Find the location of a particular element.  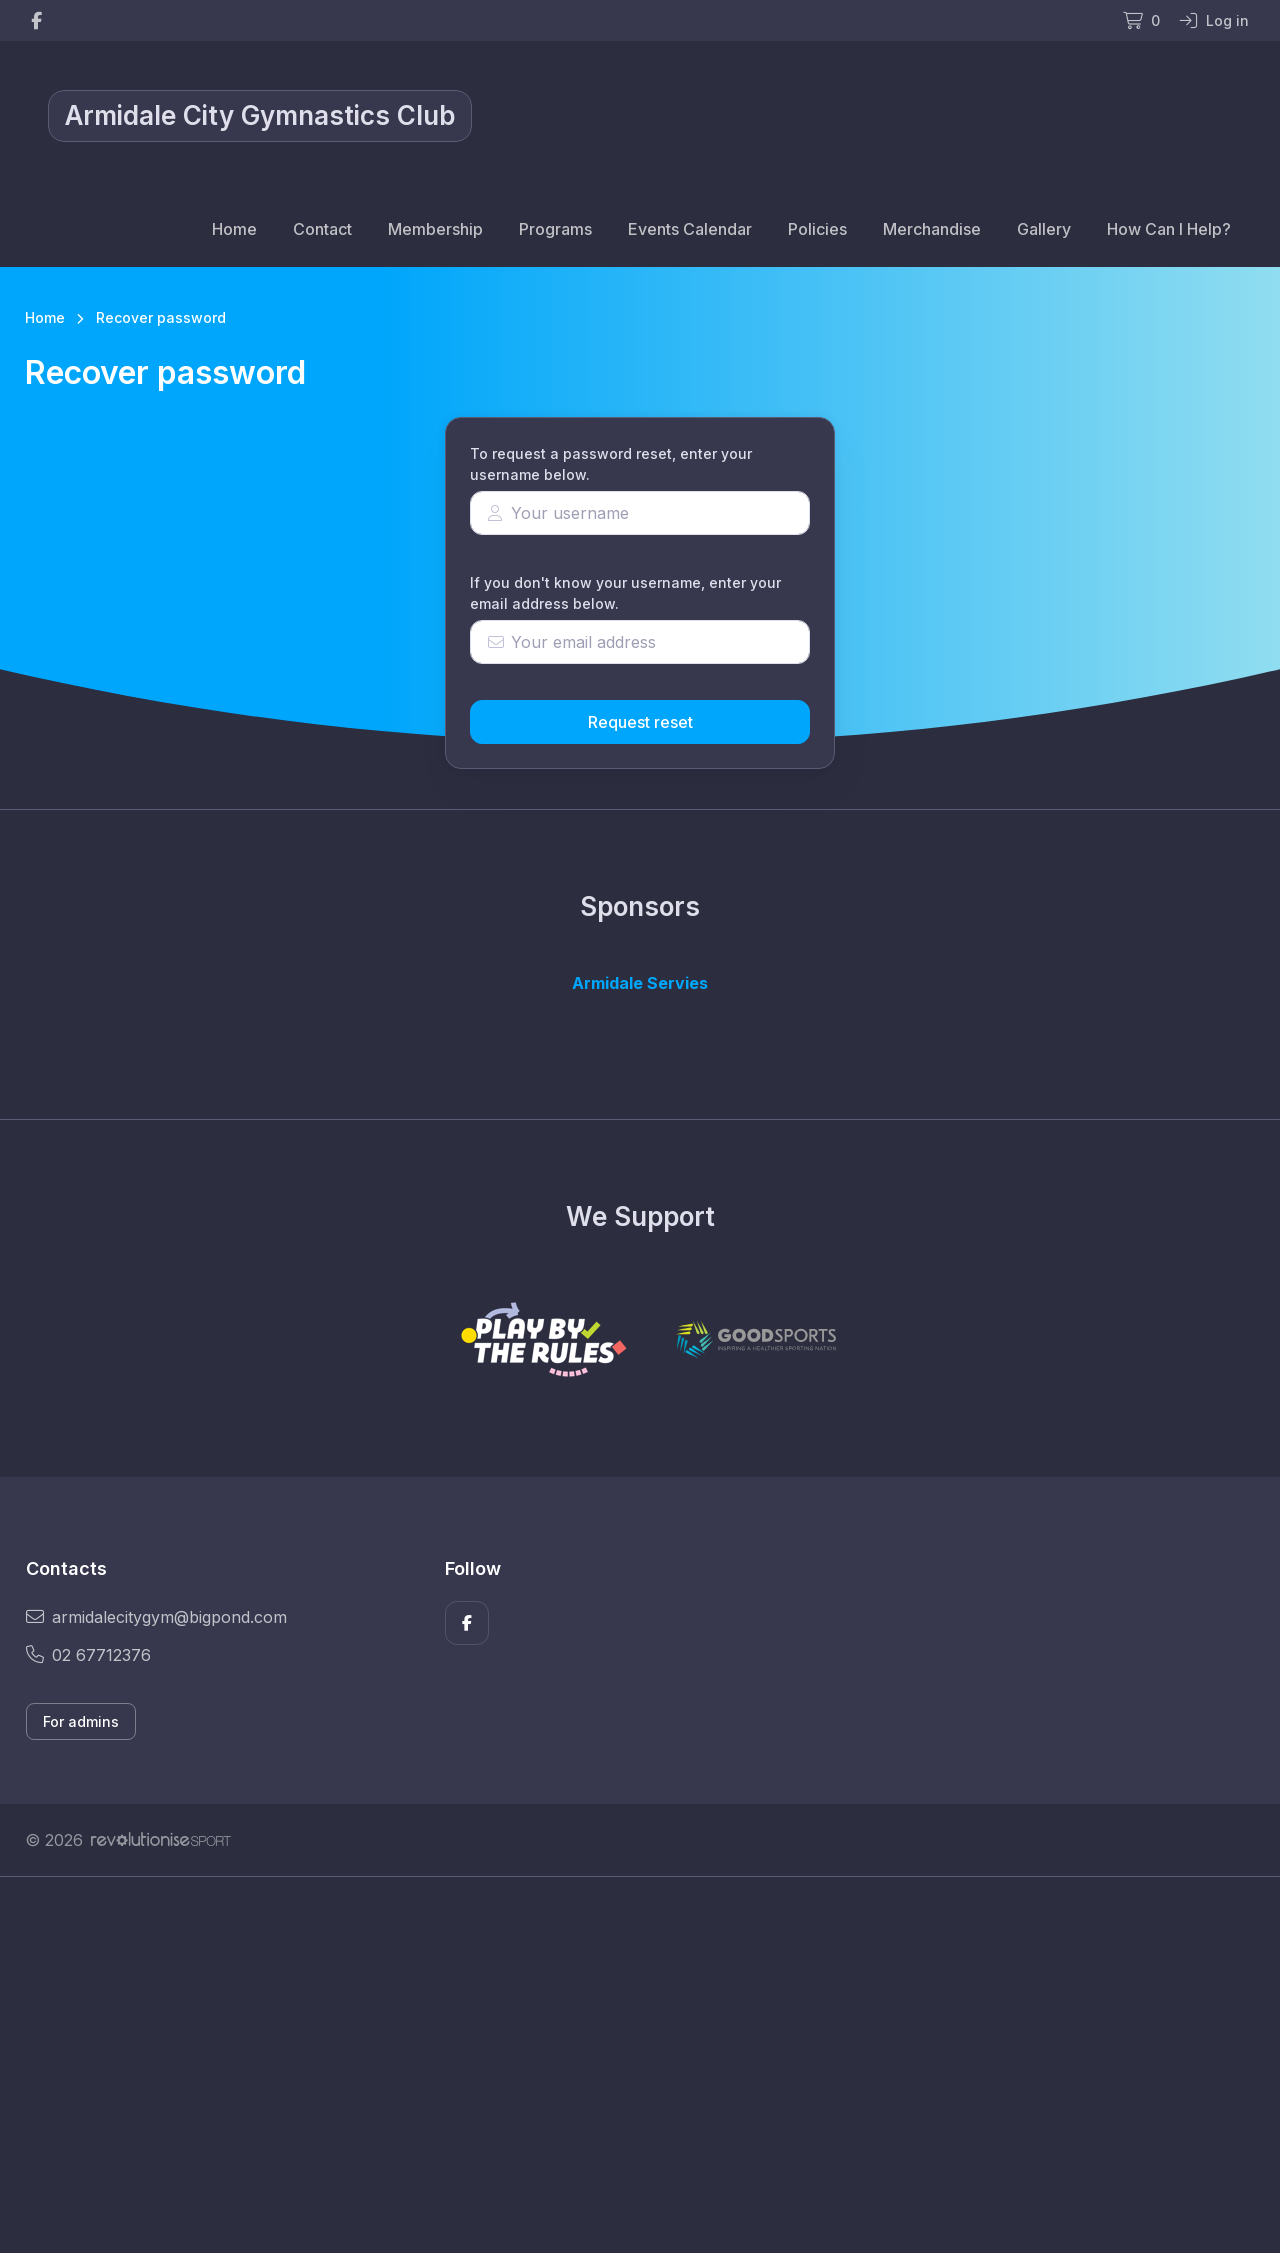

Request reset is located at coordinates (640, 722).